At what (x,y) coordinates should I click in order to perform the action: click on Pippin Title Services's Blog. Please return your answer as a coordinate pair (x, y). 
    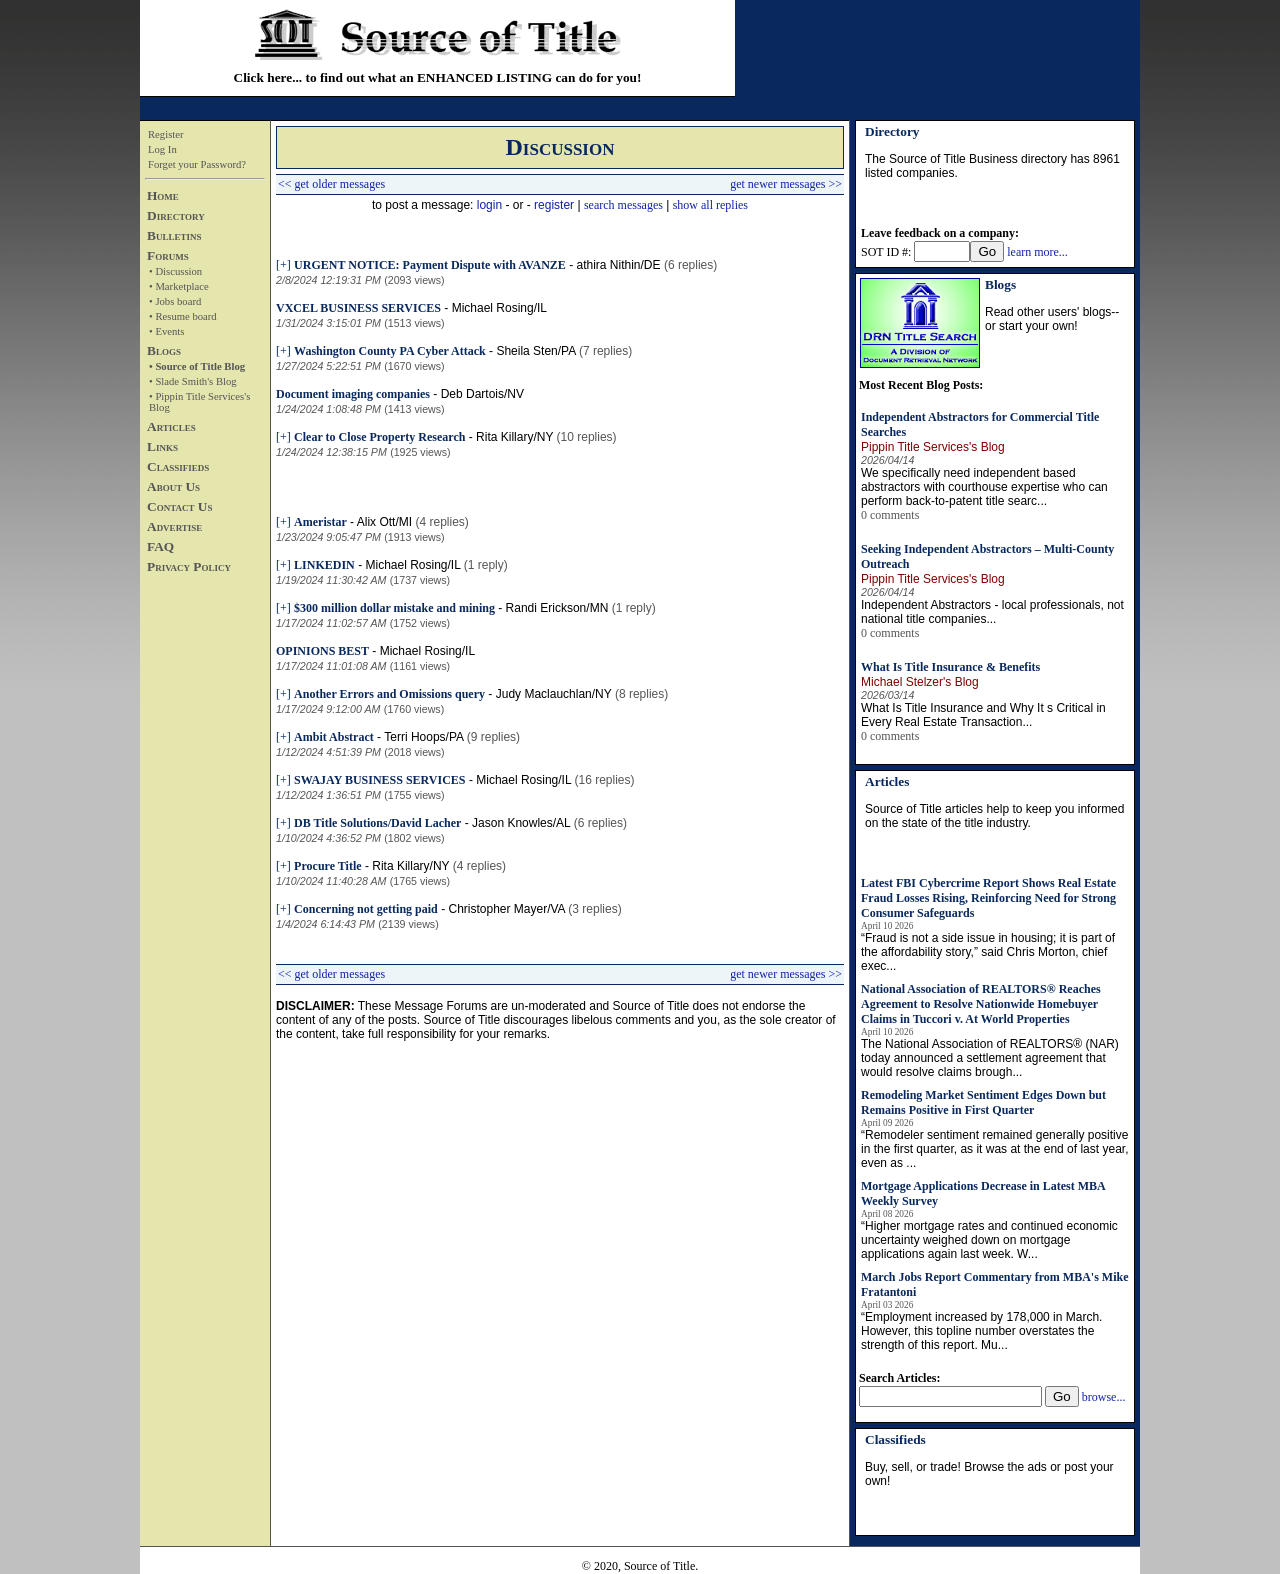
    Looking at the image, I should click on (933, 447).